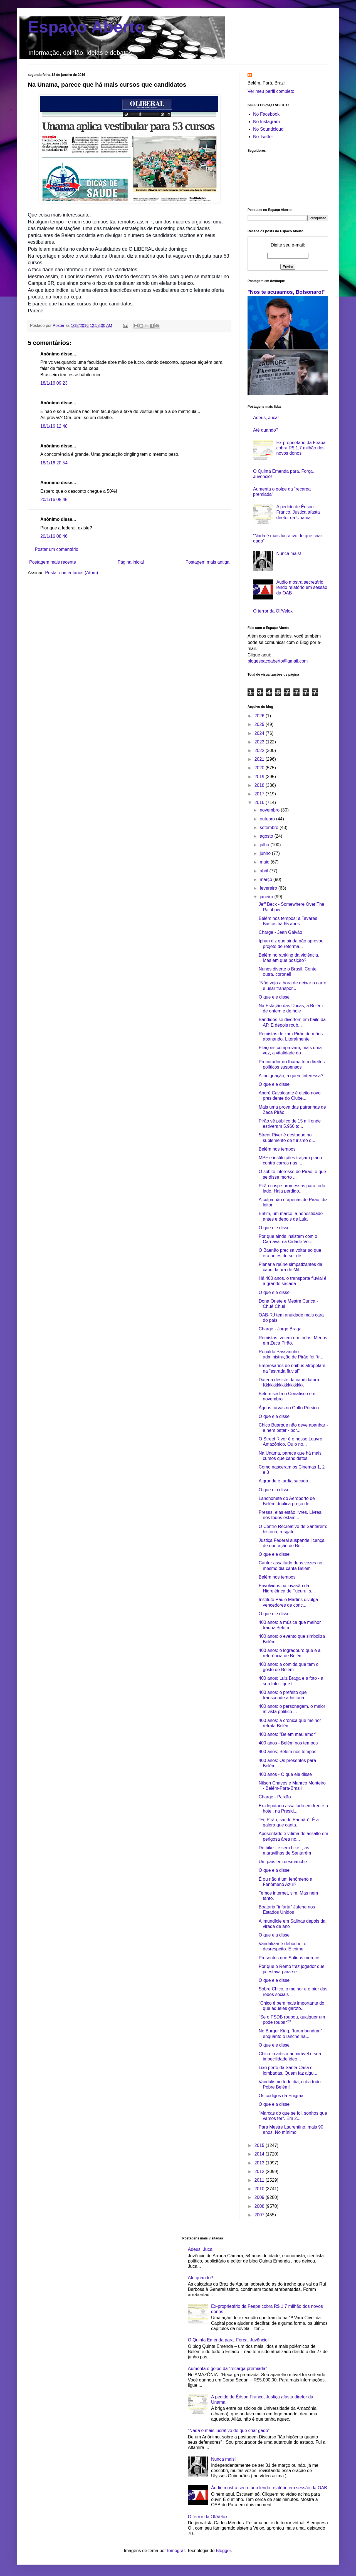 The image size is (356, 2576). What do you see at coordinates (288, 553) in the screenshot?
I see `Nunca mais!` at bounding box center [288, 553].